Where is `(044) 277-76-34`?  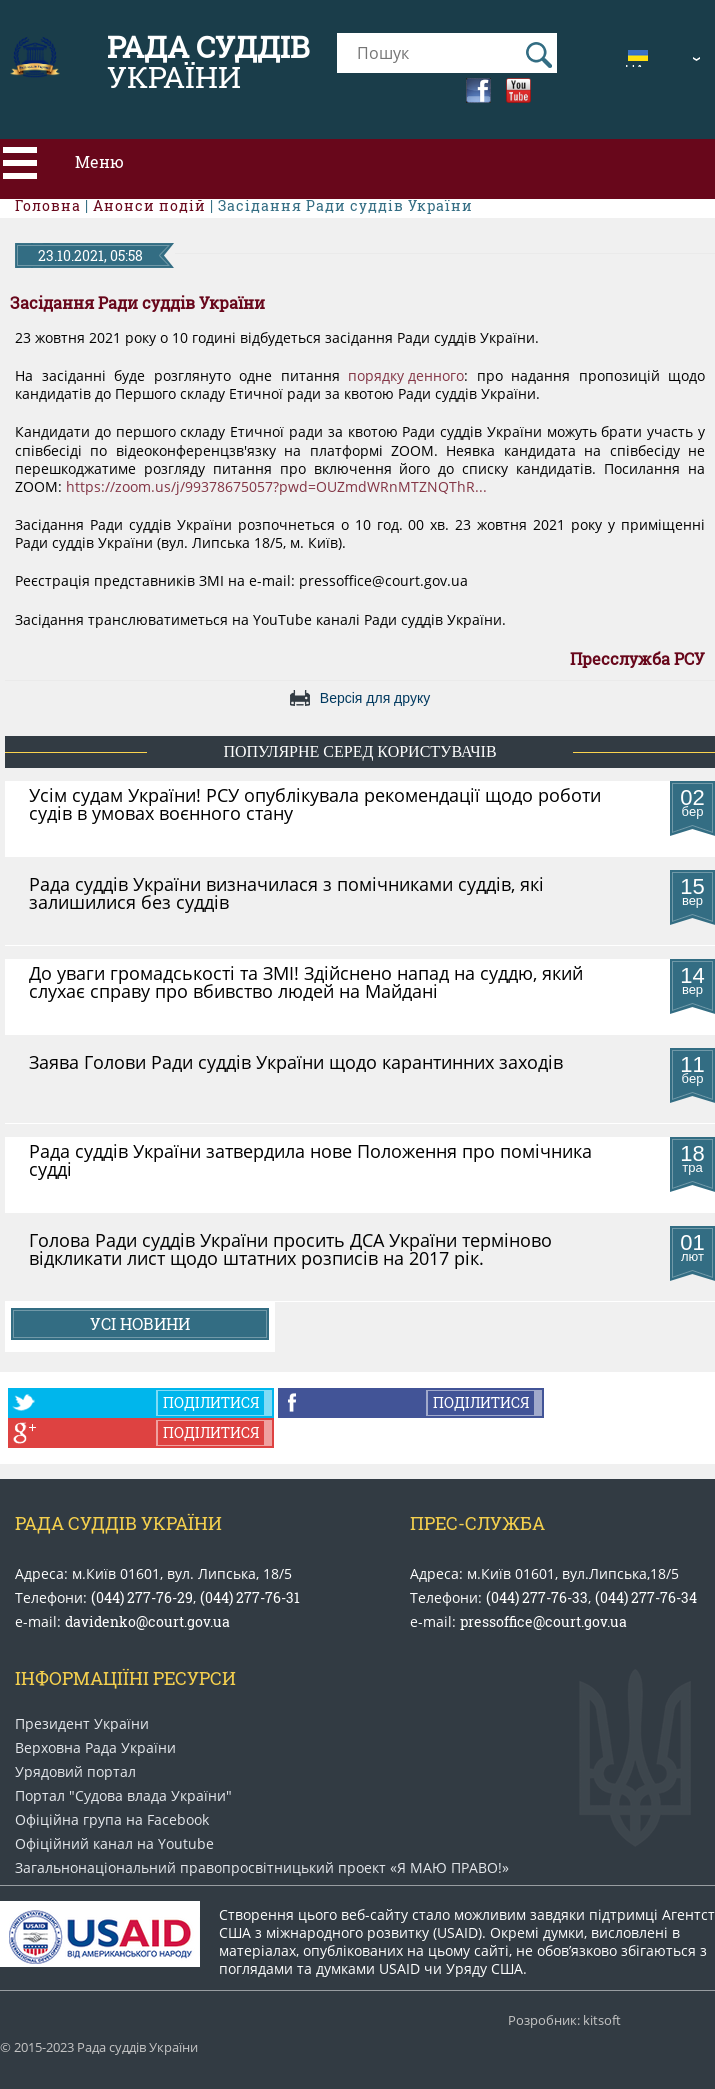 (044) 277-76-34 is located at coordinates (646, 1597).